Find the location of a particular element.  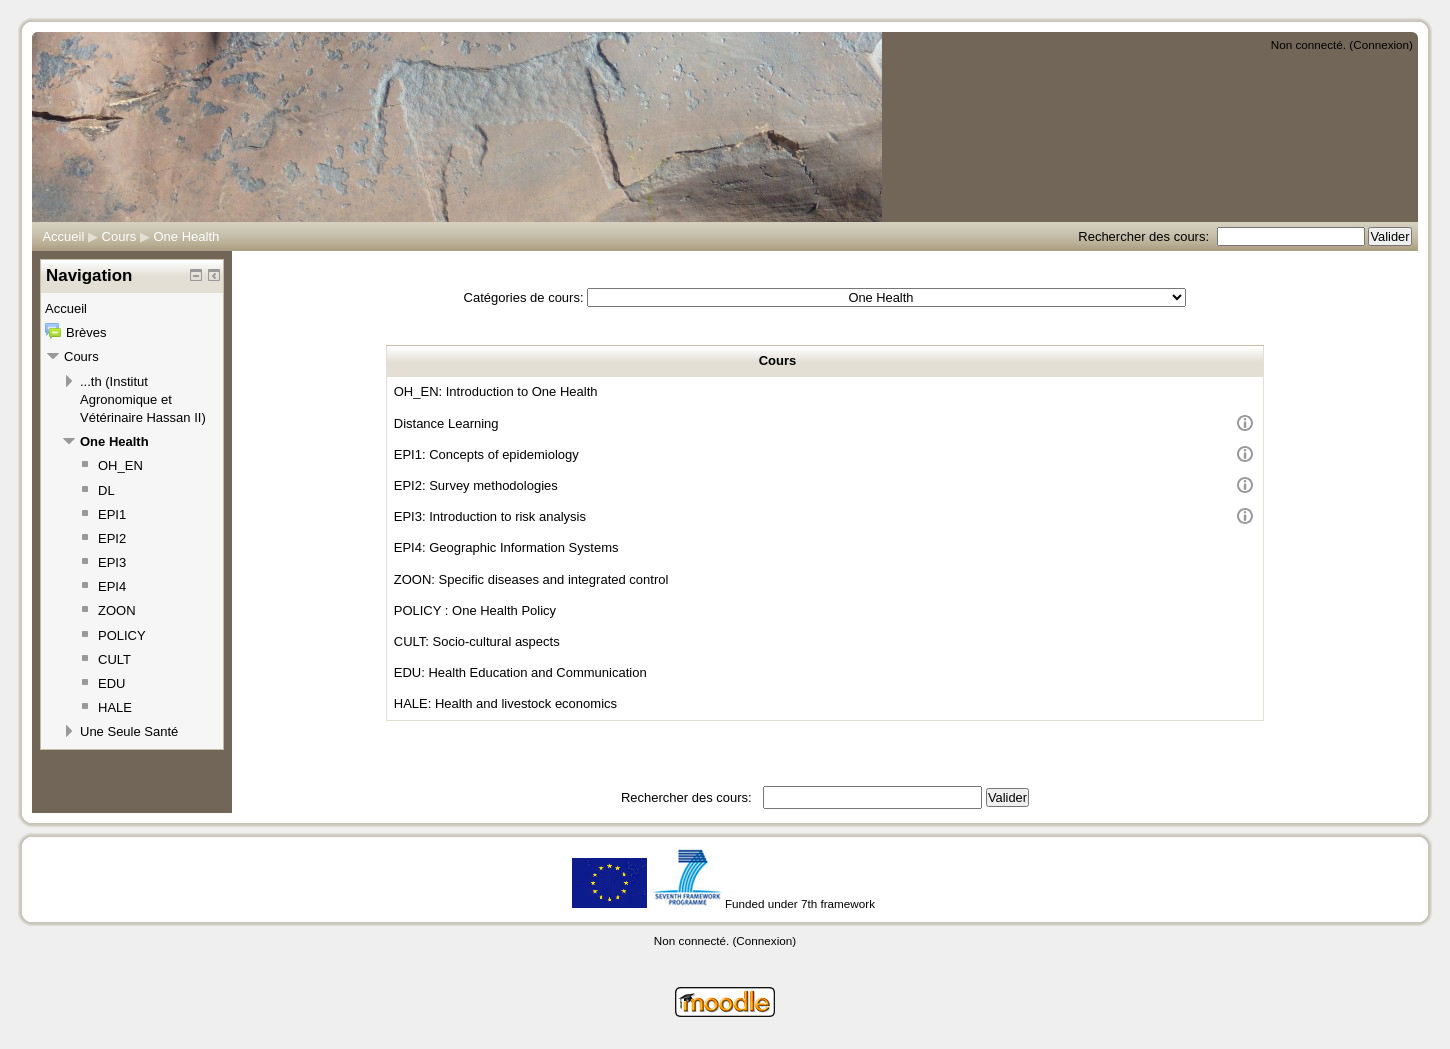

CULT: Socio-cultural aspects is located at coordinates (477, 641).